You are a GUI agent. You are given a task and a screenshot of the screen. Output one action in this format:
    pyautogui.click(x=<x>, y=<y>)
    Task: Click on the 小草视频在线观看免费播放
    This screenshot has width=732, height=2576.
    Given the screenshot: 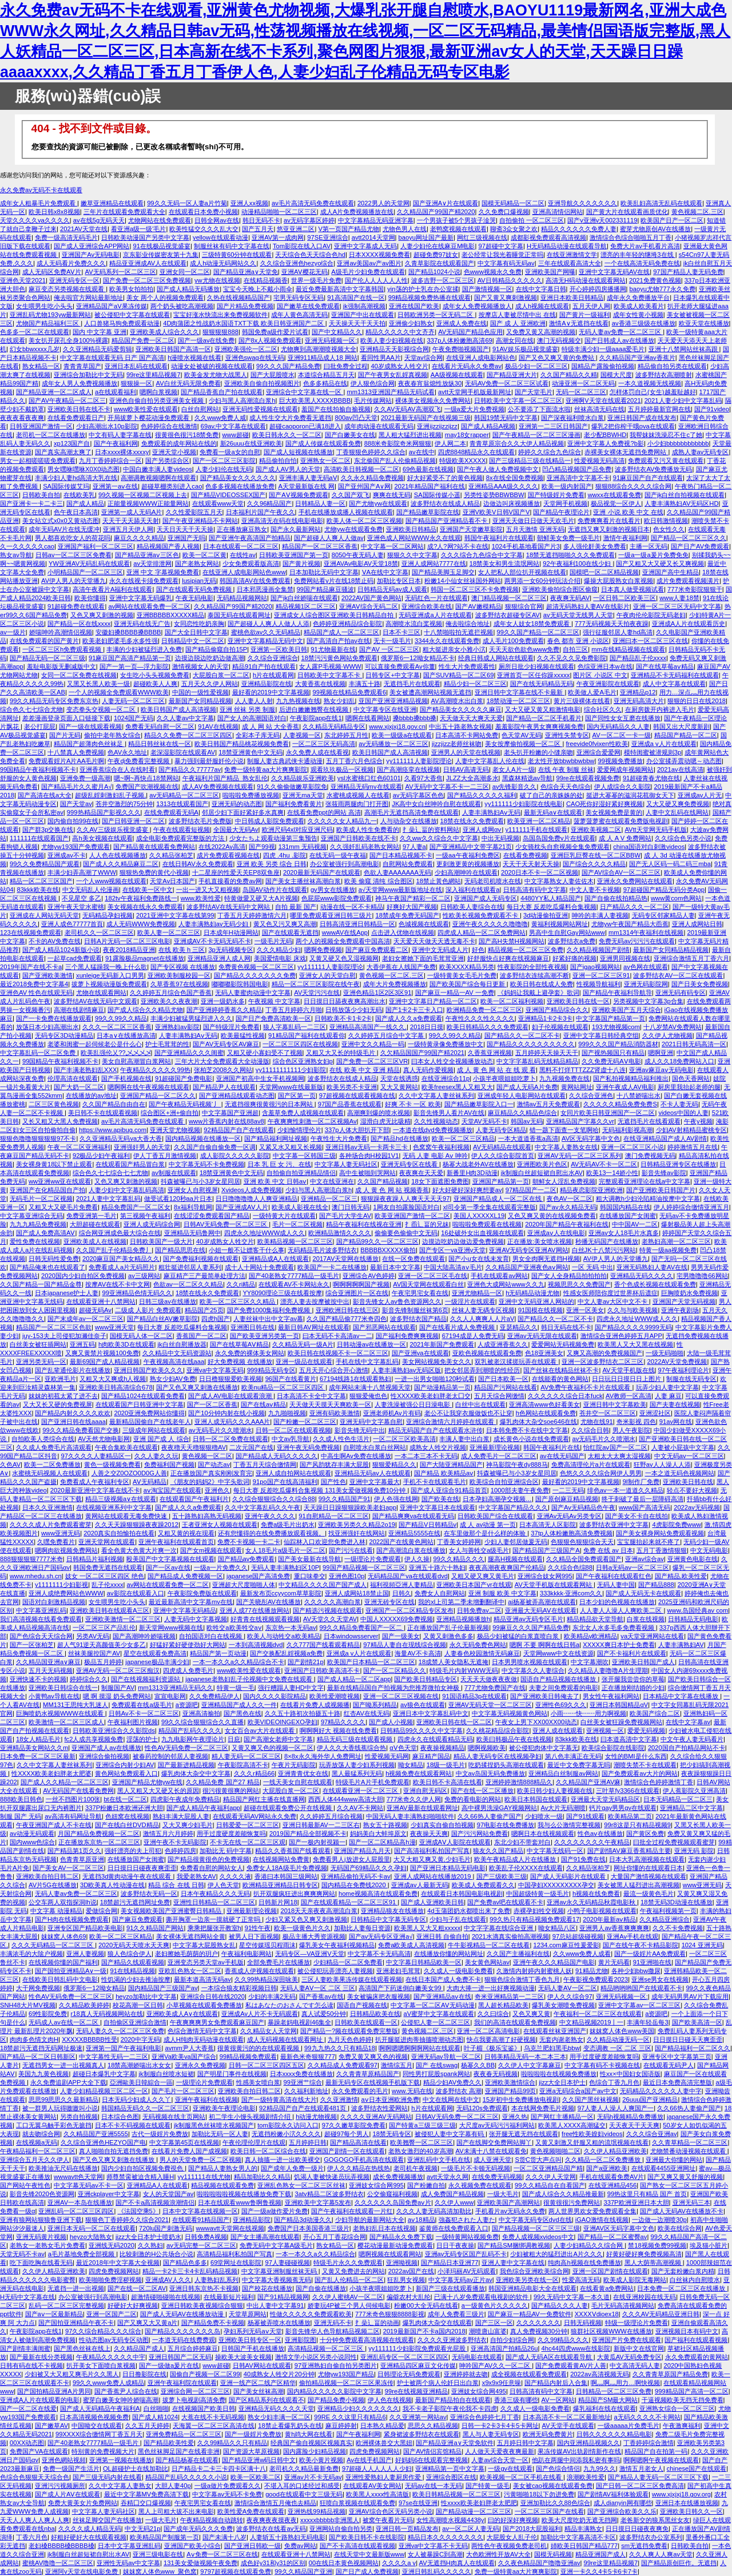 What is the action you would take?
    pyautogui.click(x=204, y=2005)
    